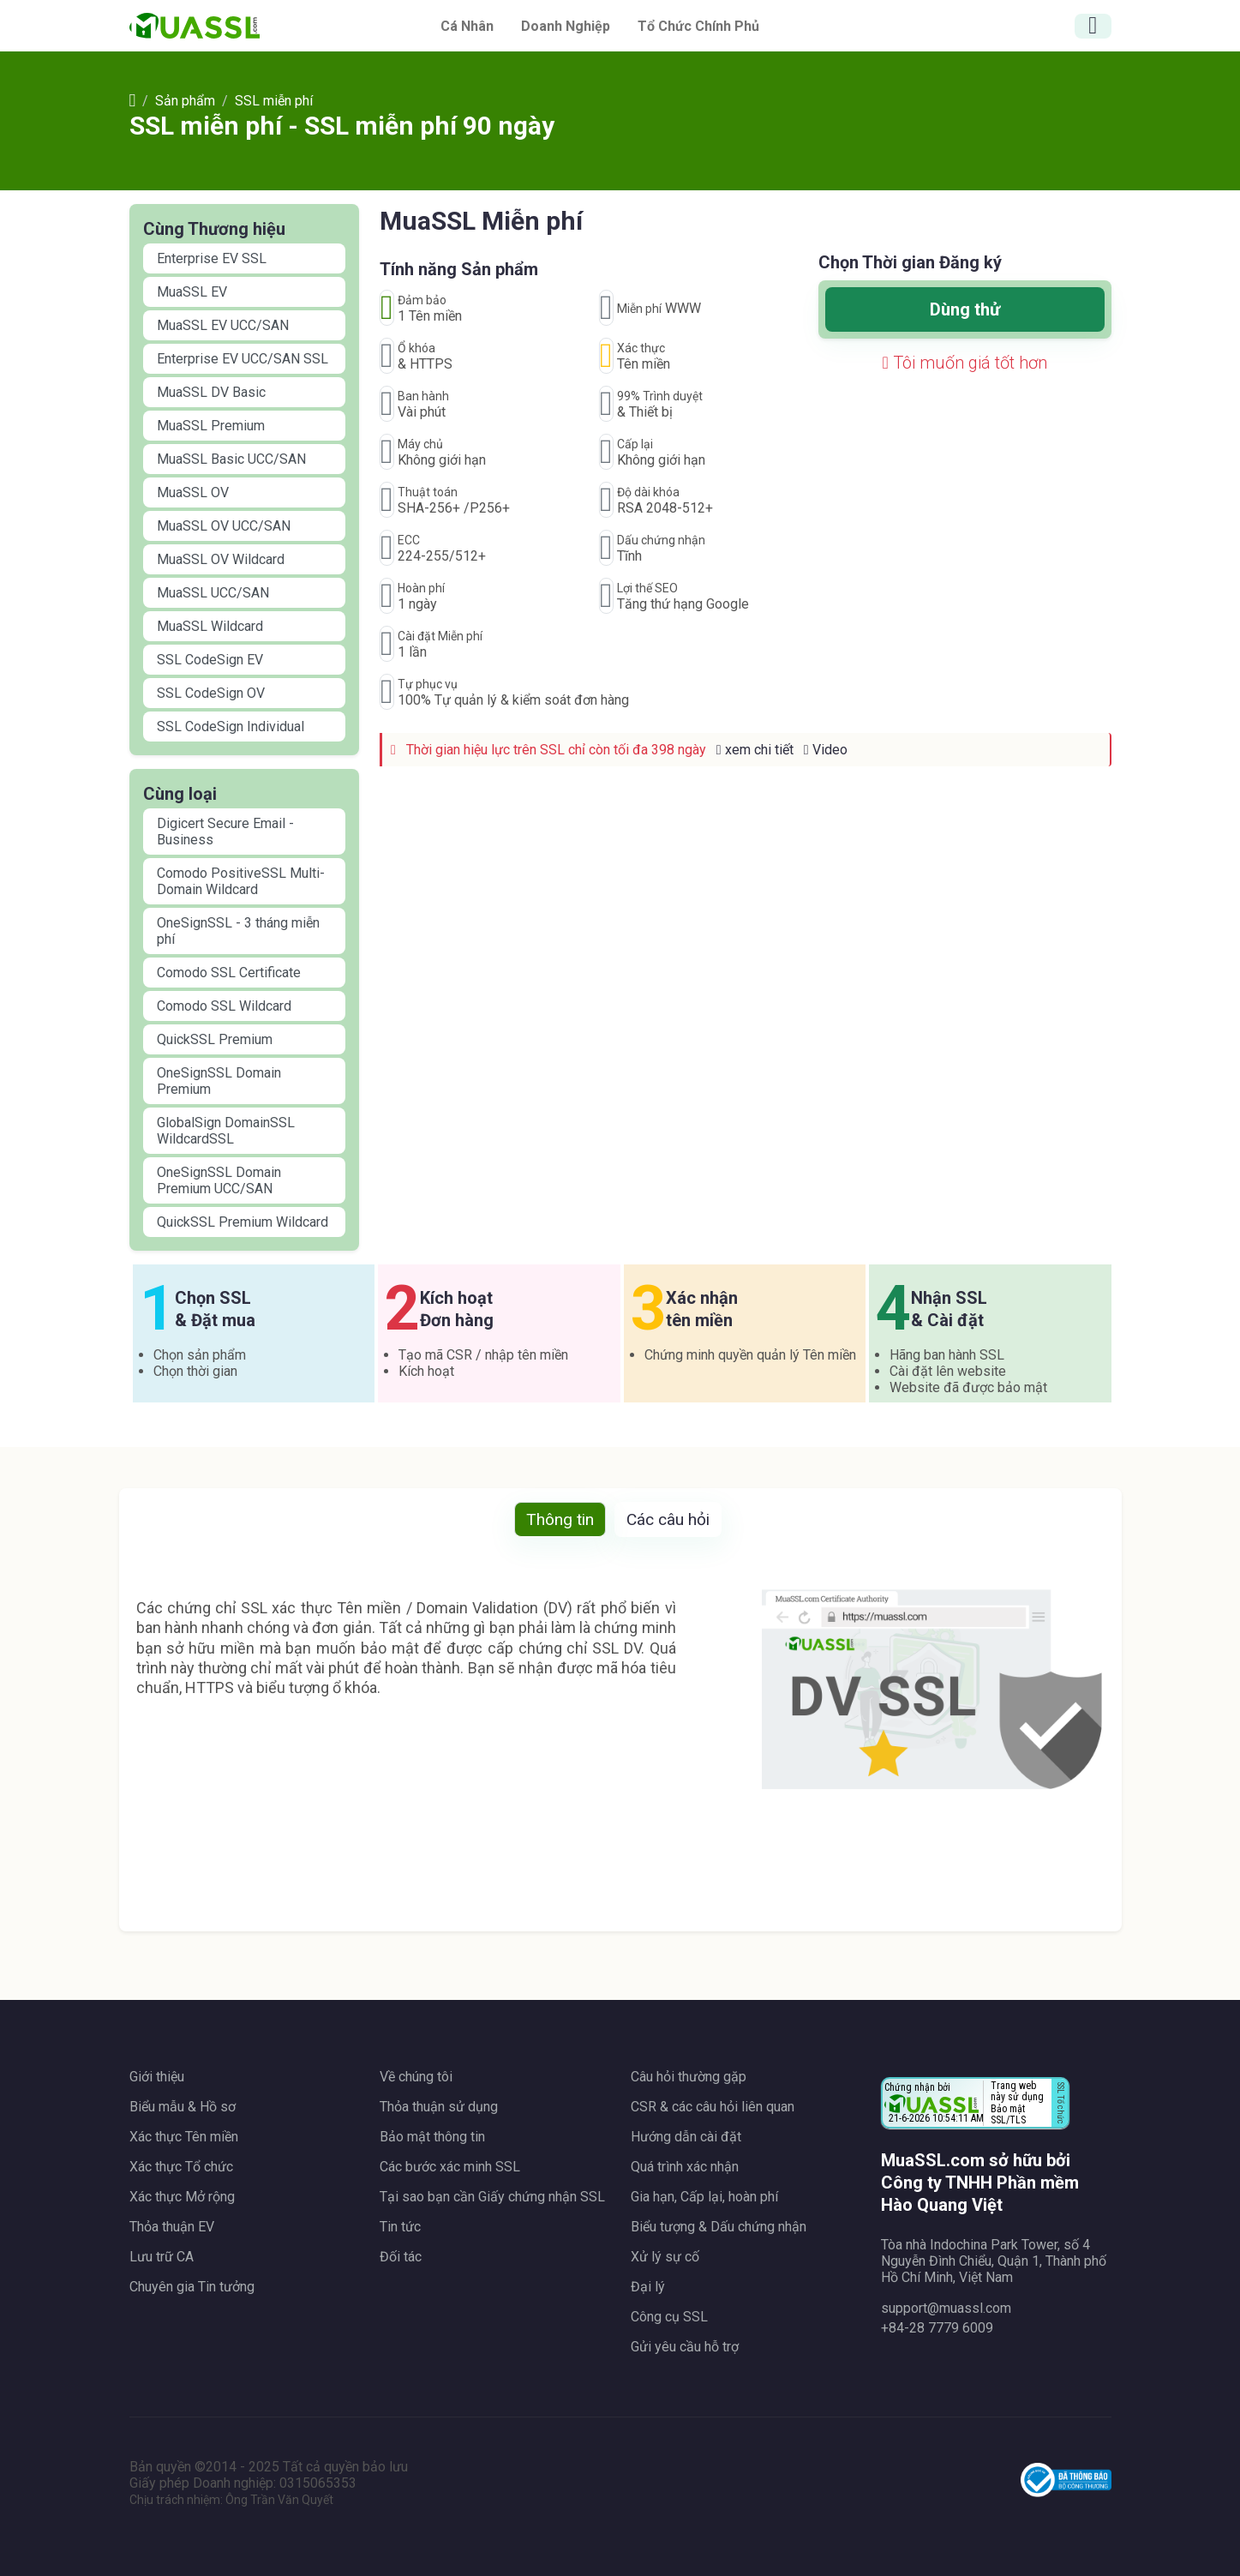 Image resolution: width=1240 pixels, height=2576 pixels. What do you see at coordinates (193, 492) in the screenshot?
I see `MuaSSL OV` at bounding box center [193, 492].